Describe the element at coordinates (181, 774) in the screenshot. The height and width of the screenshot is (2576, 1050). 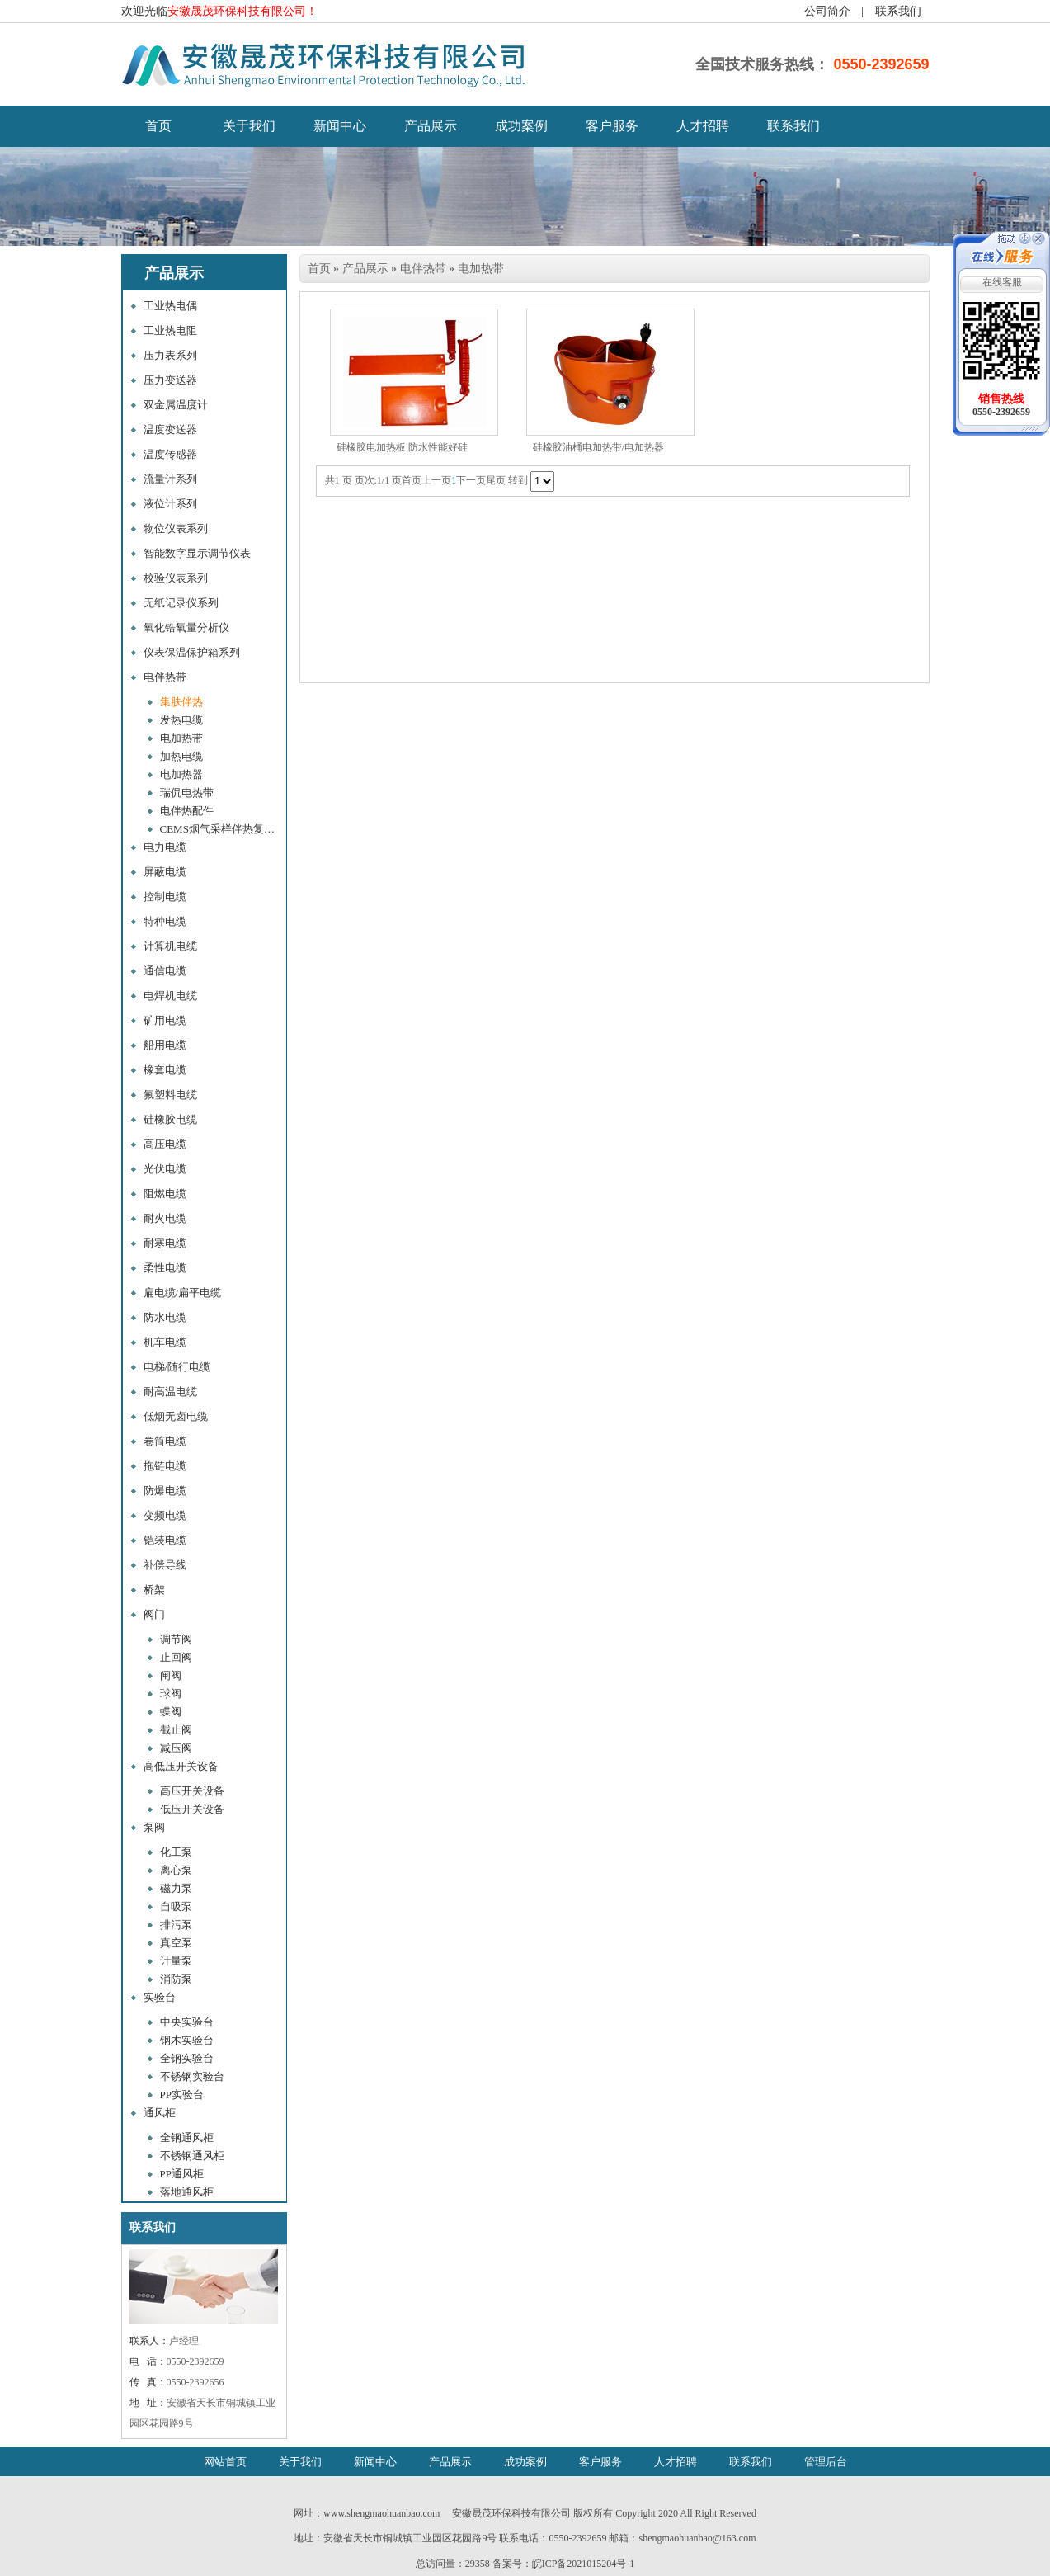
I see `电加热器` at that location.